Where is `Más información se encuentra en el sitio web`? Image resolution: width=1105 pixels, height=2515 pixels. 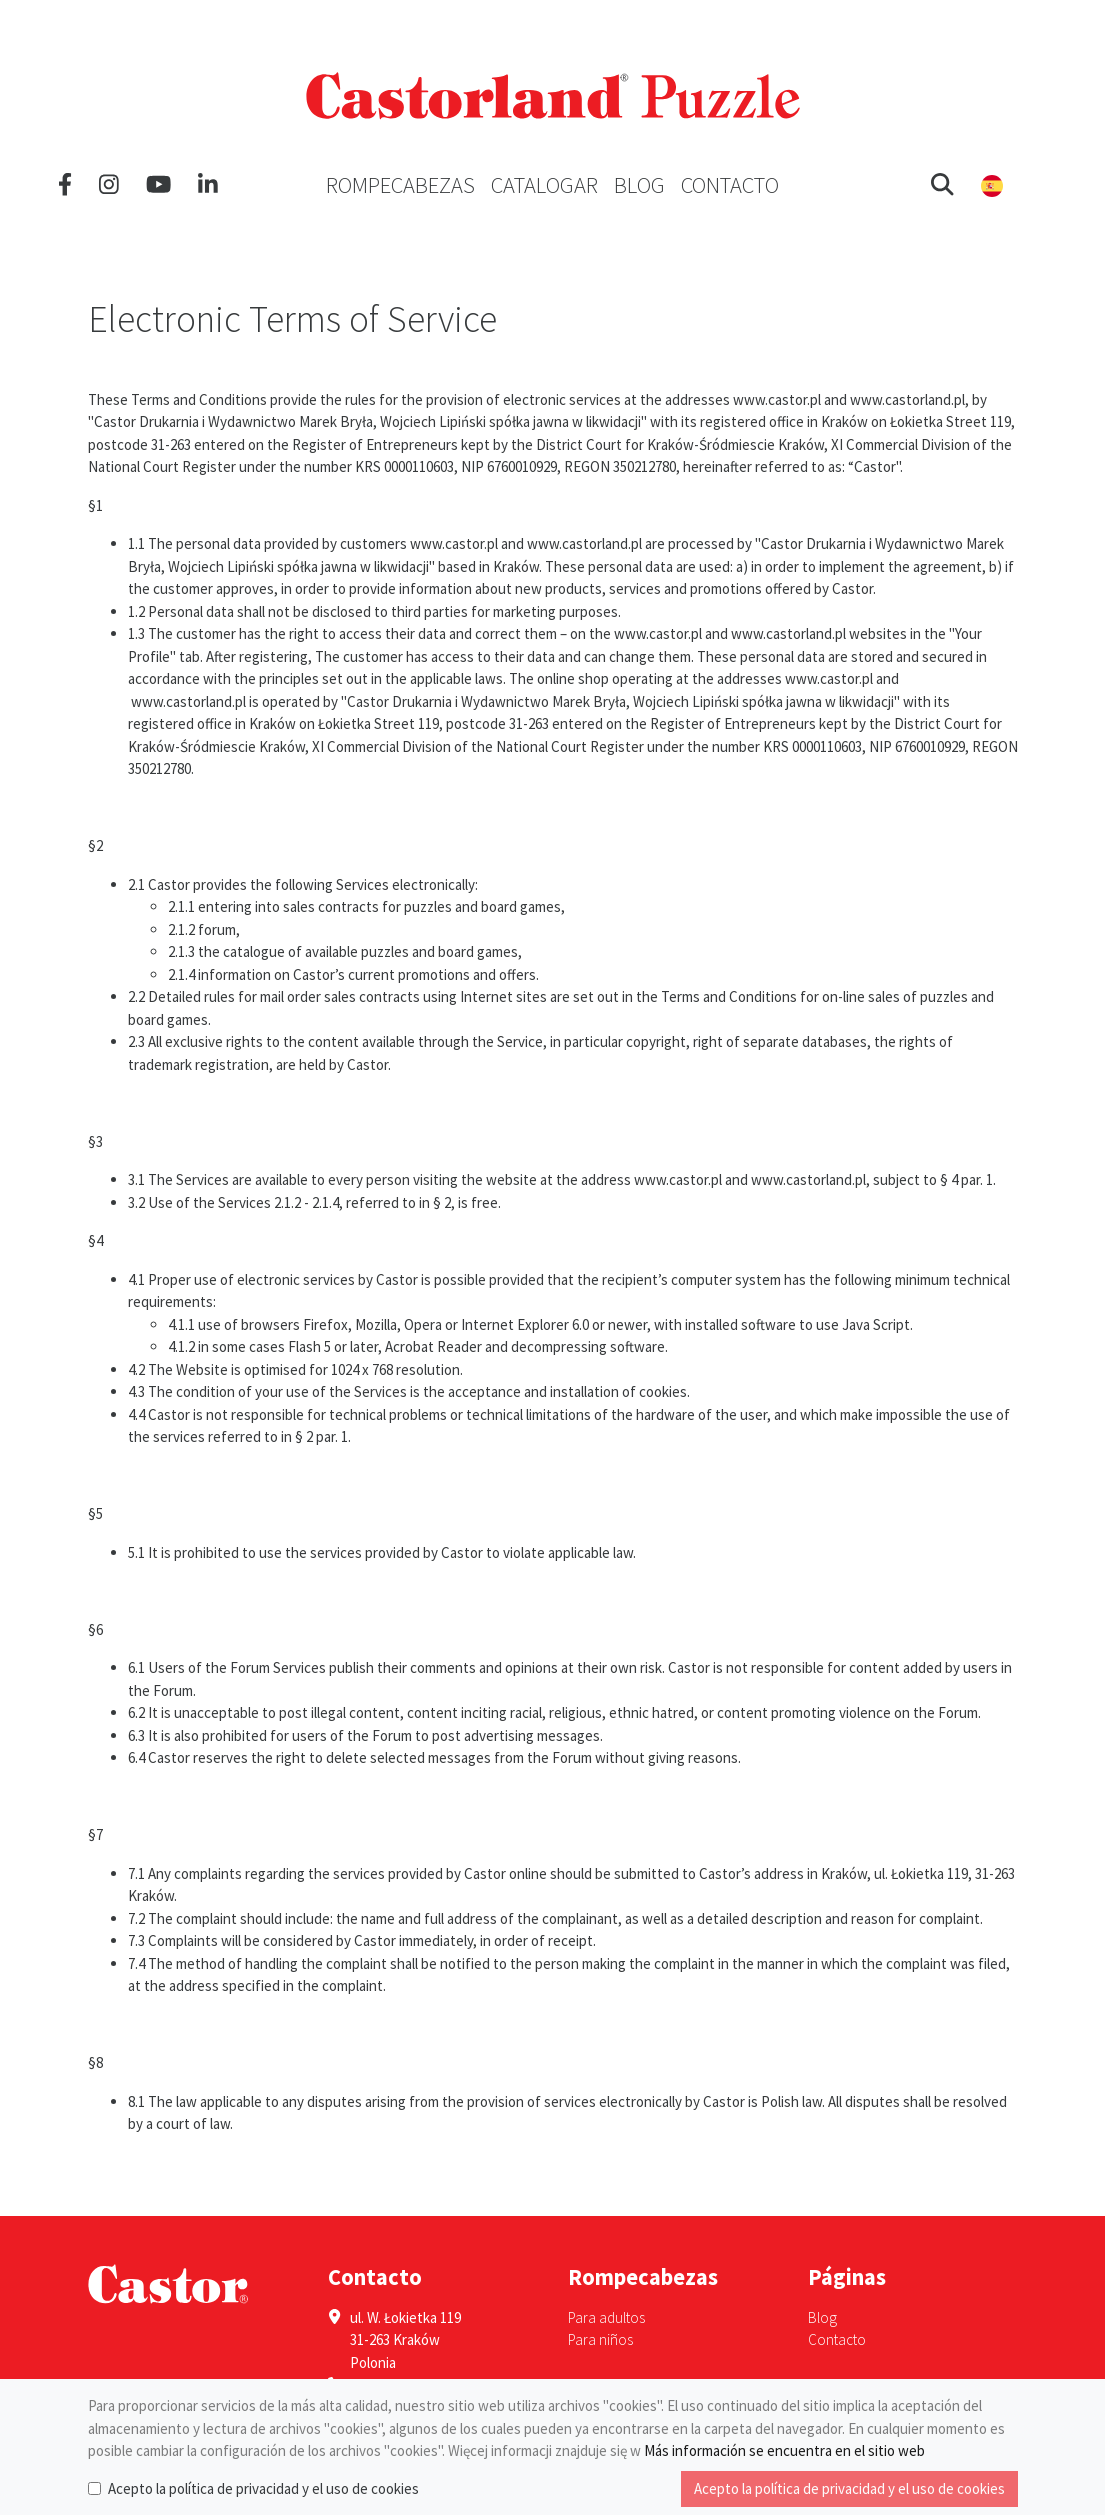
Más información se encuentra en el sitio web is located at coordinates (784, 2450).